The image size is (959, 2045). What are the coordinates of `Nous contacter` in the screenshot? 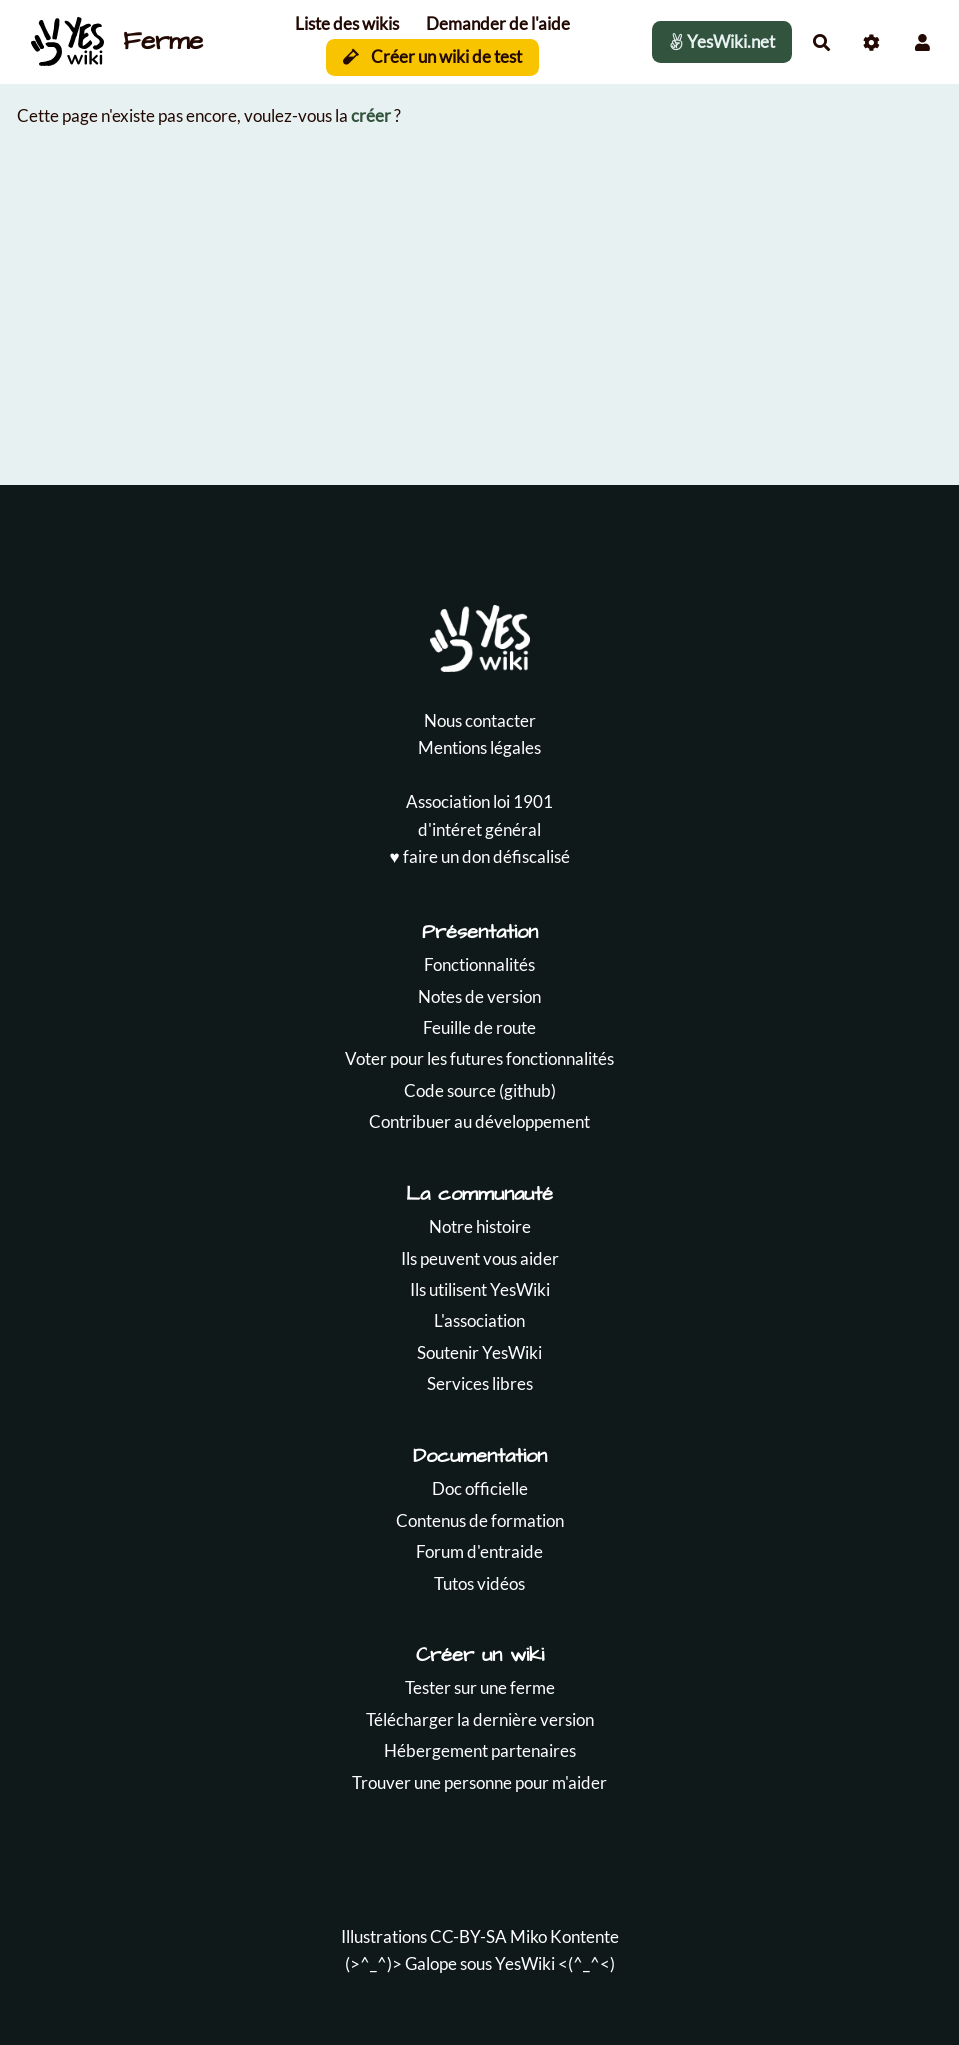 It's located at (480, 720).